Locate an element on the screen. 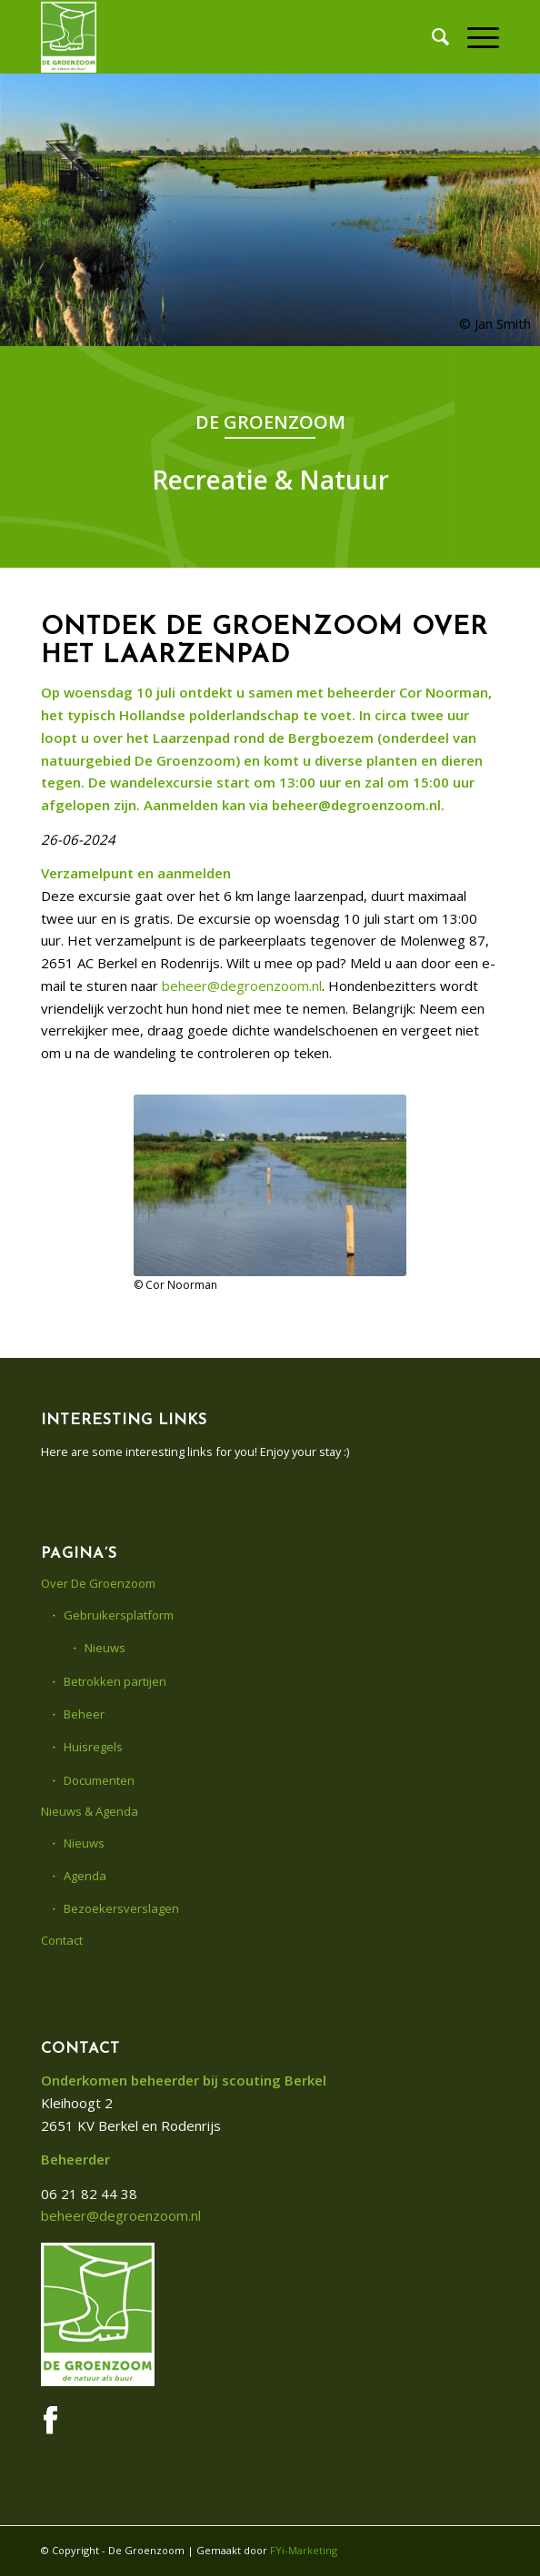 This screenshot has width=540, height=2576. Bezoekersverslagen is located at coordinates (121, 1908).